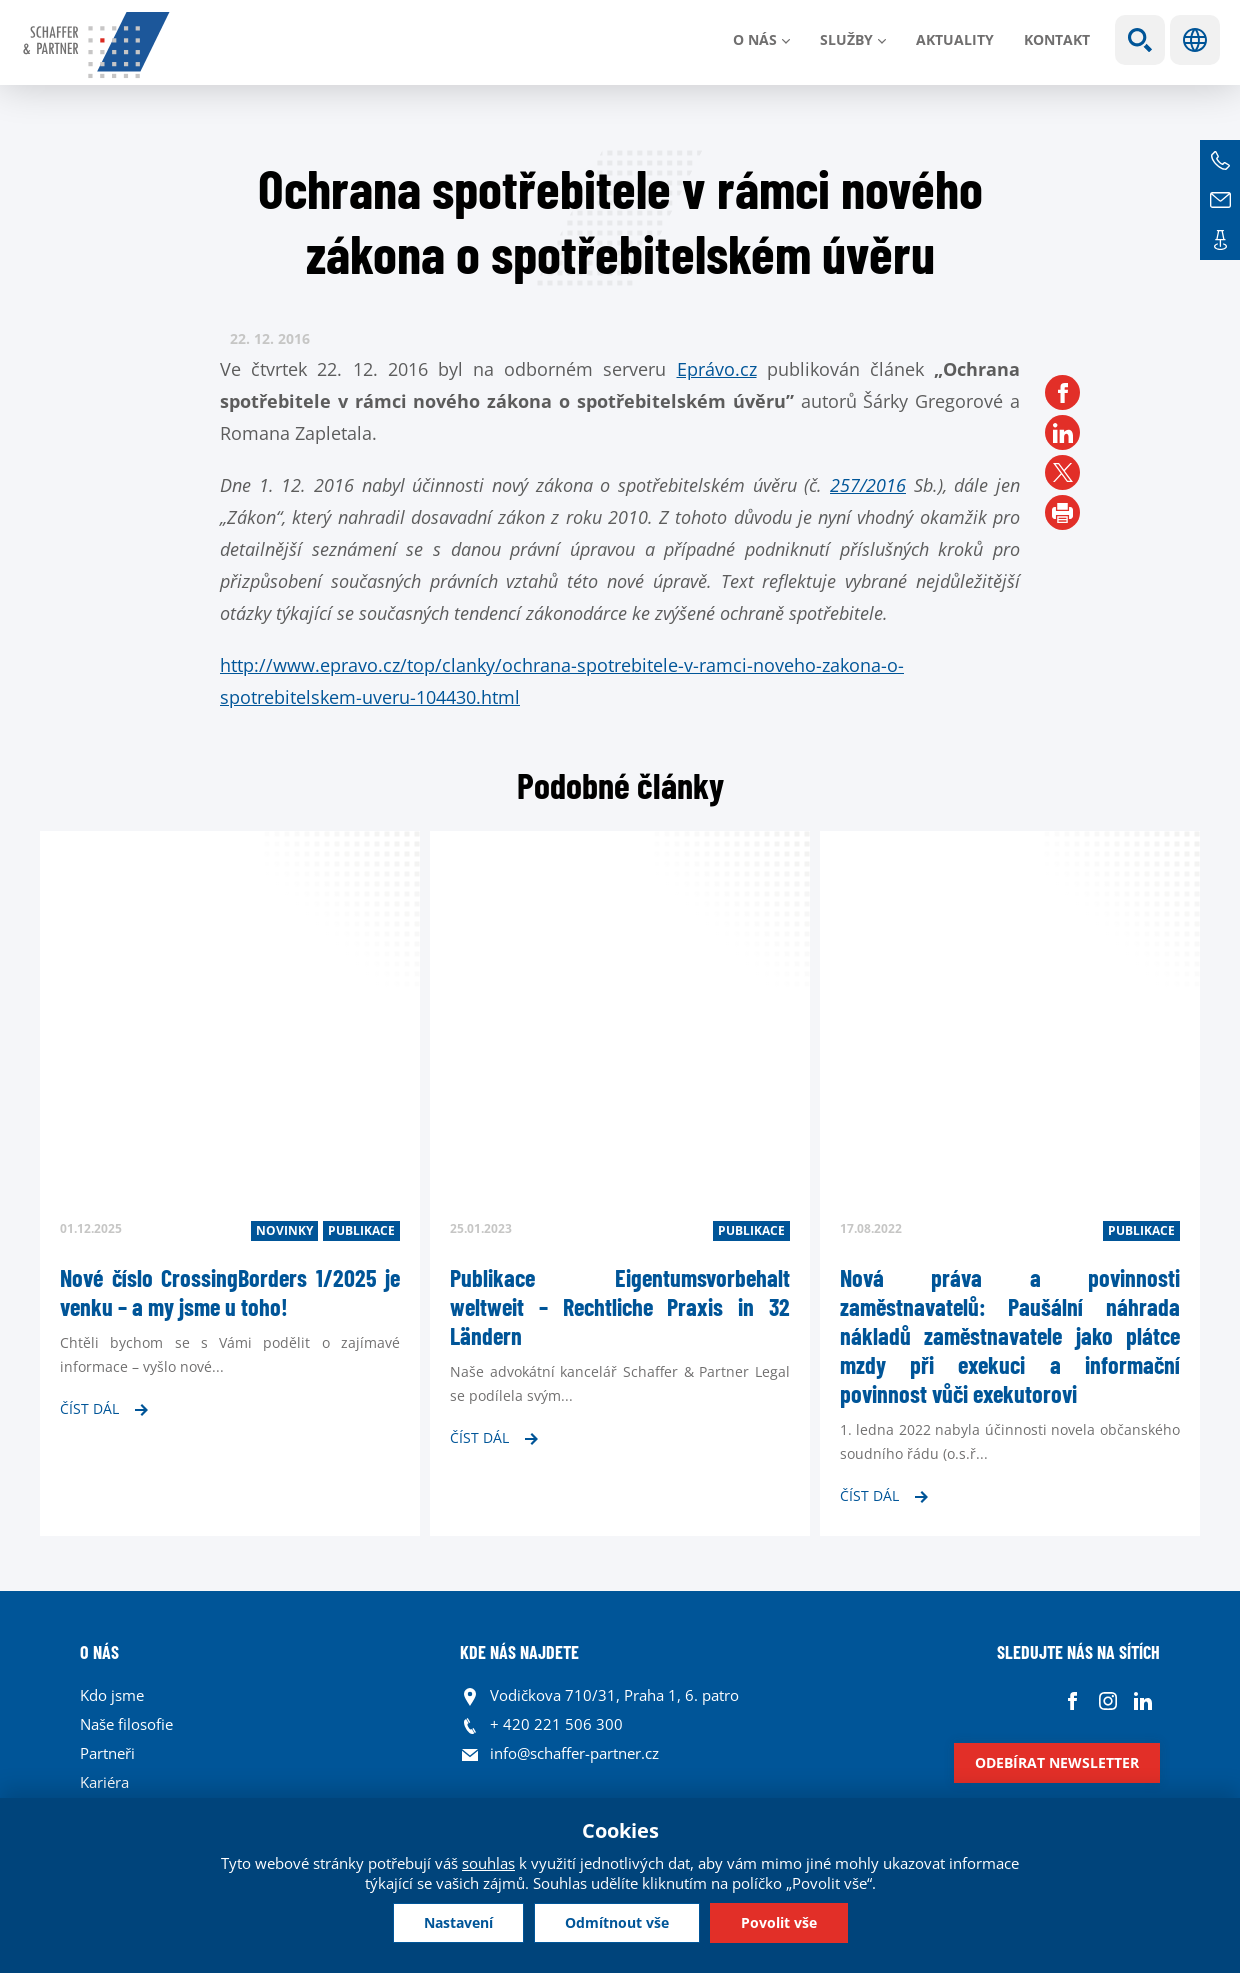 The height and width of the screenshot is (1973, 1240). Describe the element at coordinates (868, 485) in the screenshot. I see `257/2016` at that location.